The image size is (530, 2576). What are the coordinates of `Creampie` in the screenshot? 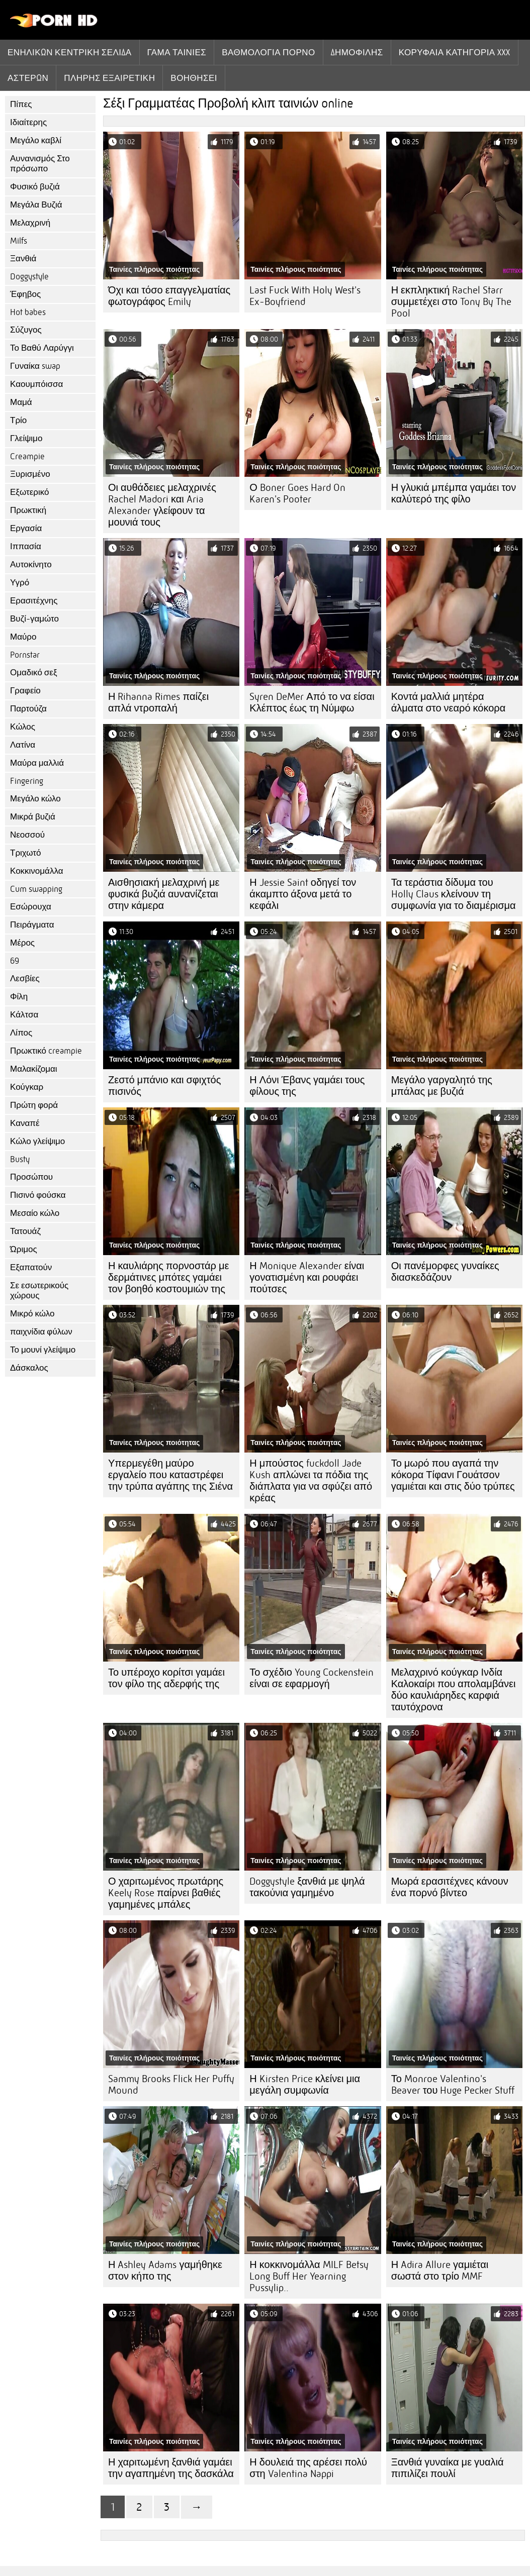 It's located at (27, 456).